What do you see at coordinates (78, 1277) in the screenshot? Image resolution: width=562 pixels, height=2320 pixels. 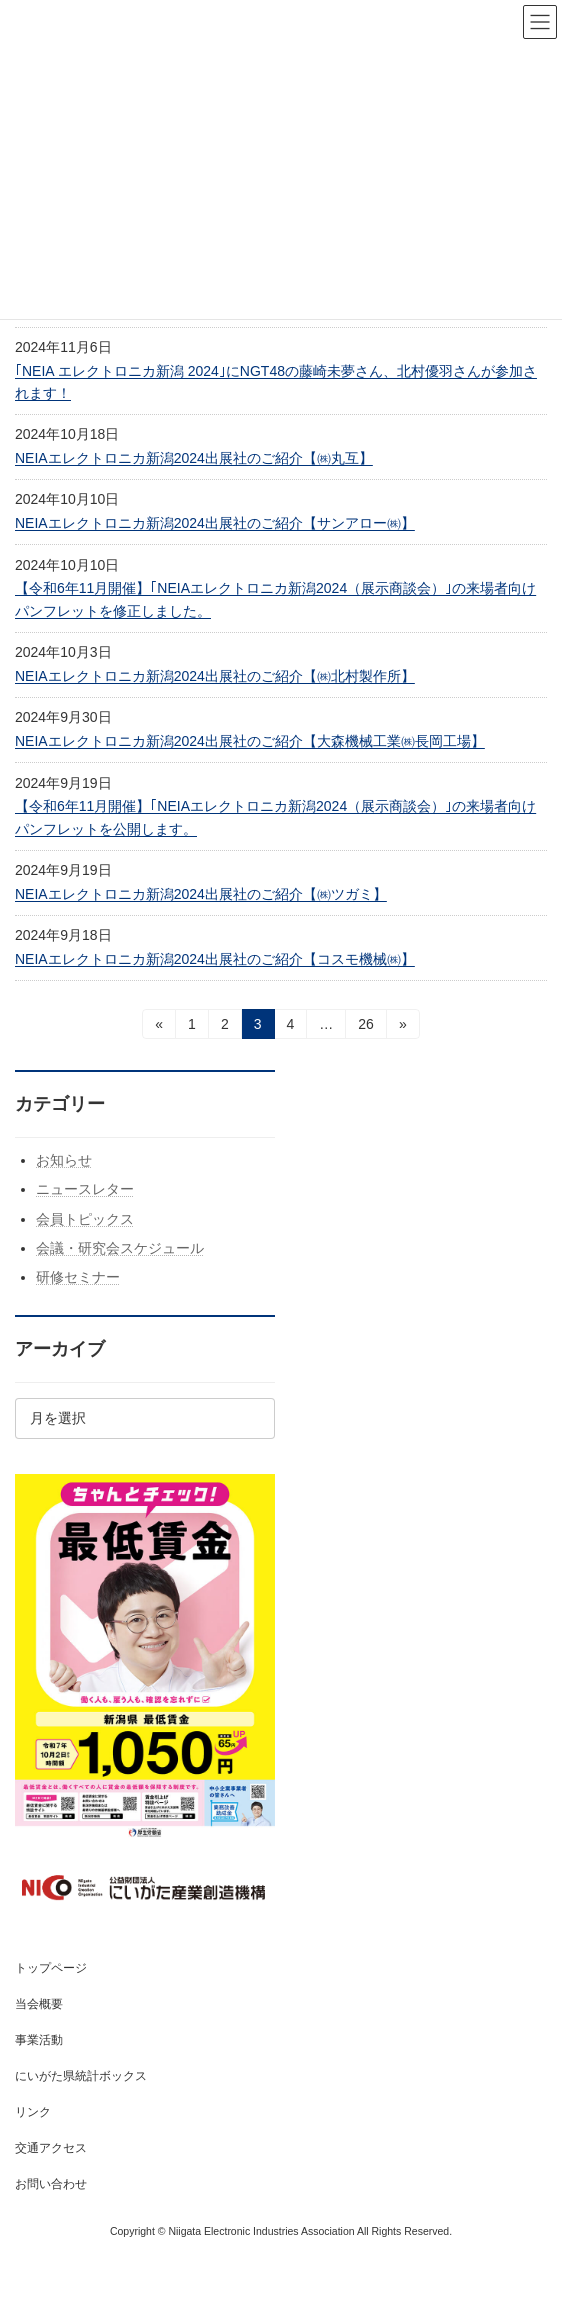 I see `研修セミナー` at bounding box center [78, 1277].